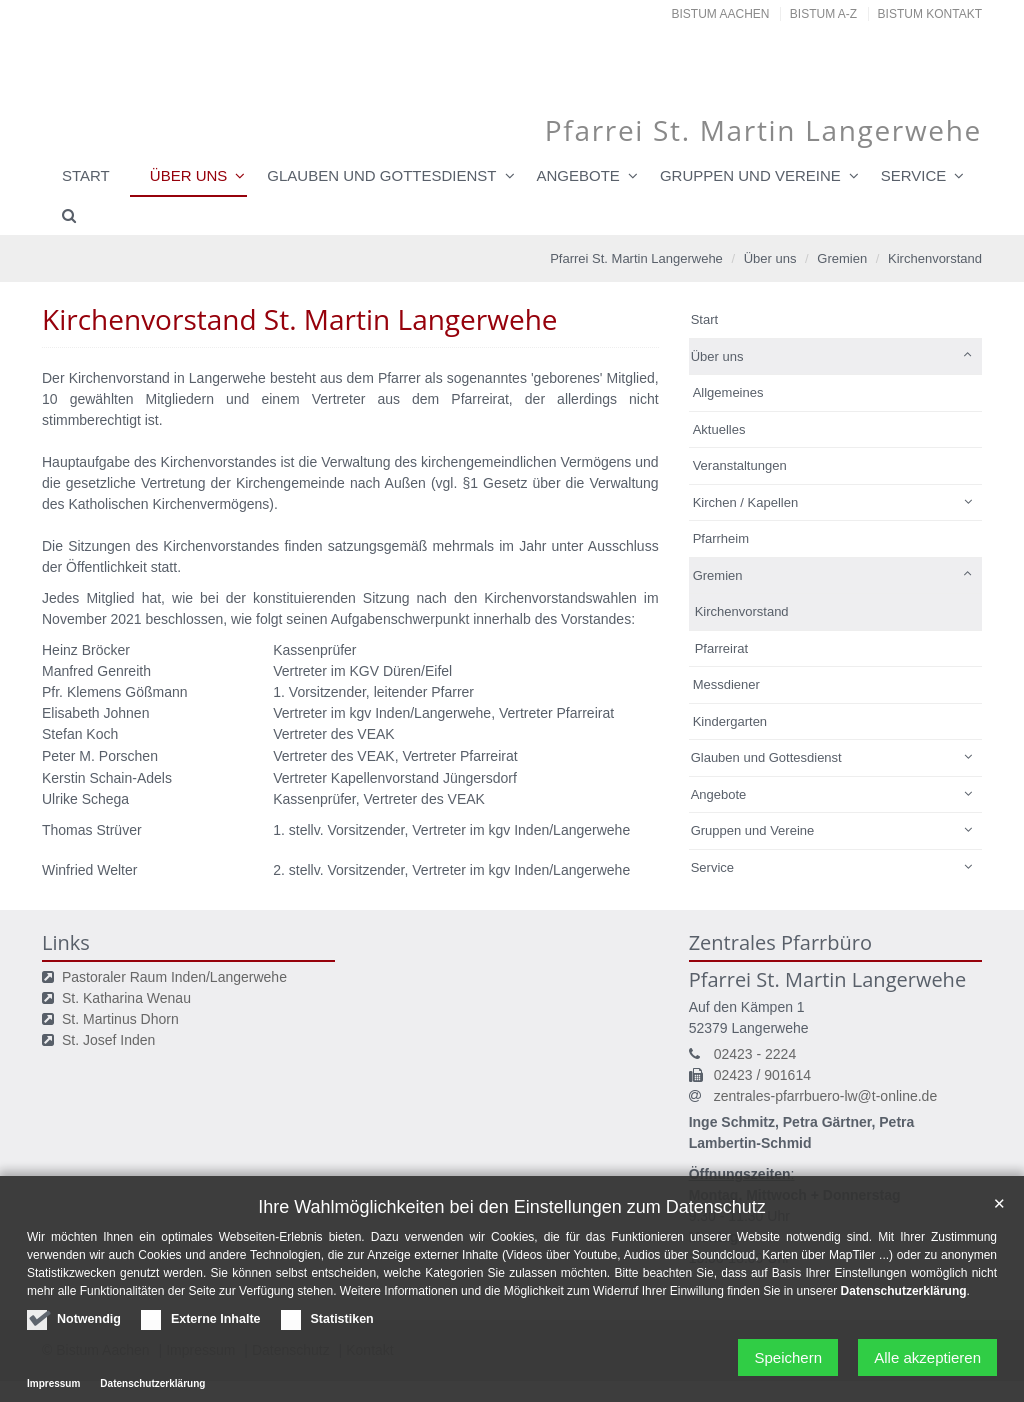 This screenshot has width=1024, height=1402. What do you see at coordinates (904, 1352) in the screenshot?
I see `Datenschutzerklärung` at bounding box center [904, 1352].